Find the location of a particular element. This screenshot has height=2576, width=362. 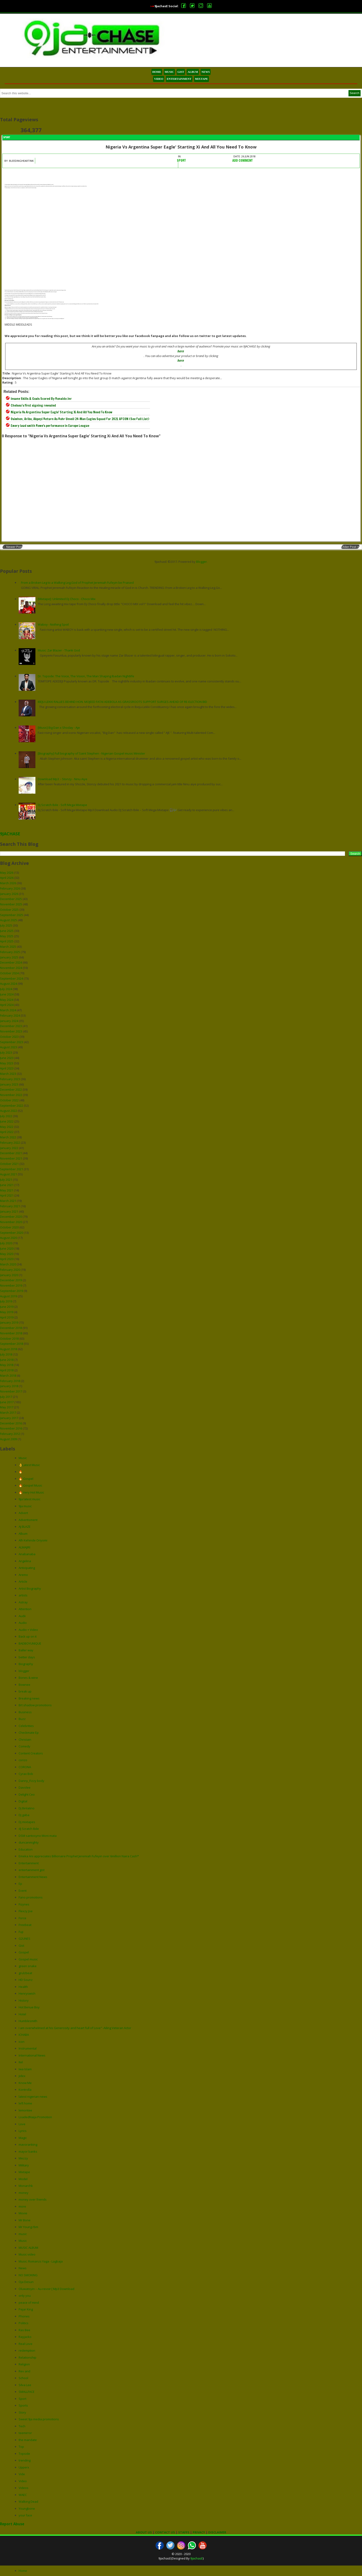

May 2024 is located at coordinates (6, 1000).